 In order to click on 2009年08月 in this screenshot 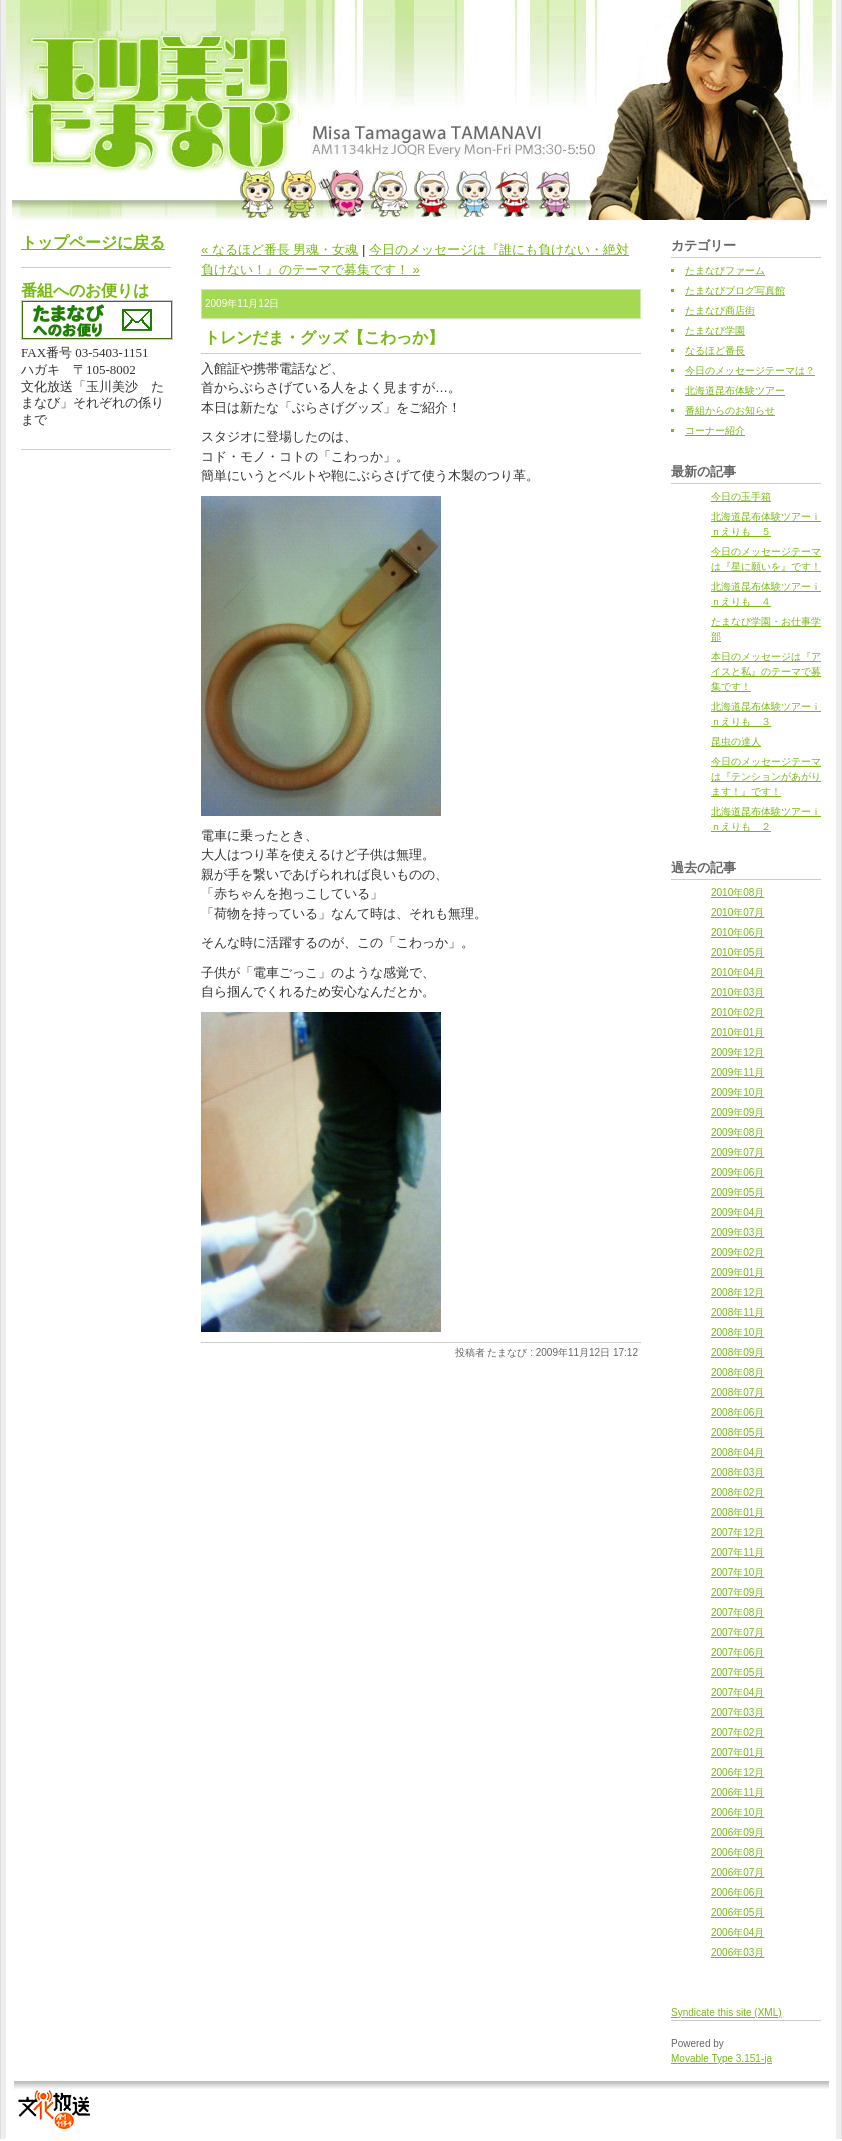, I will do `click(737, 1132)`.